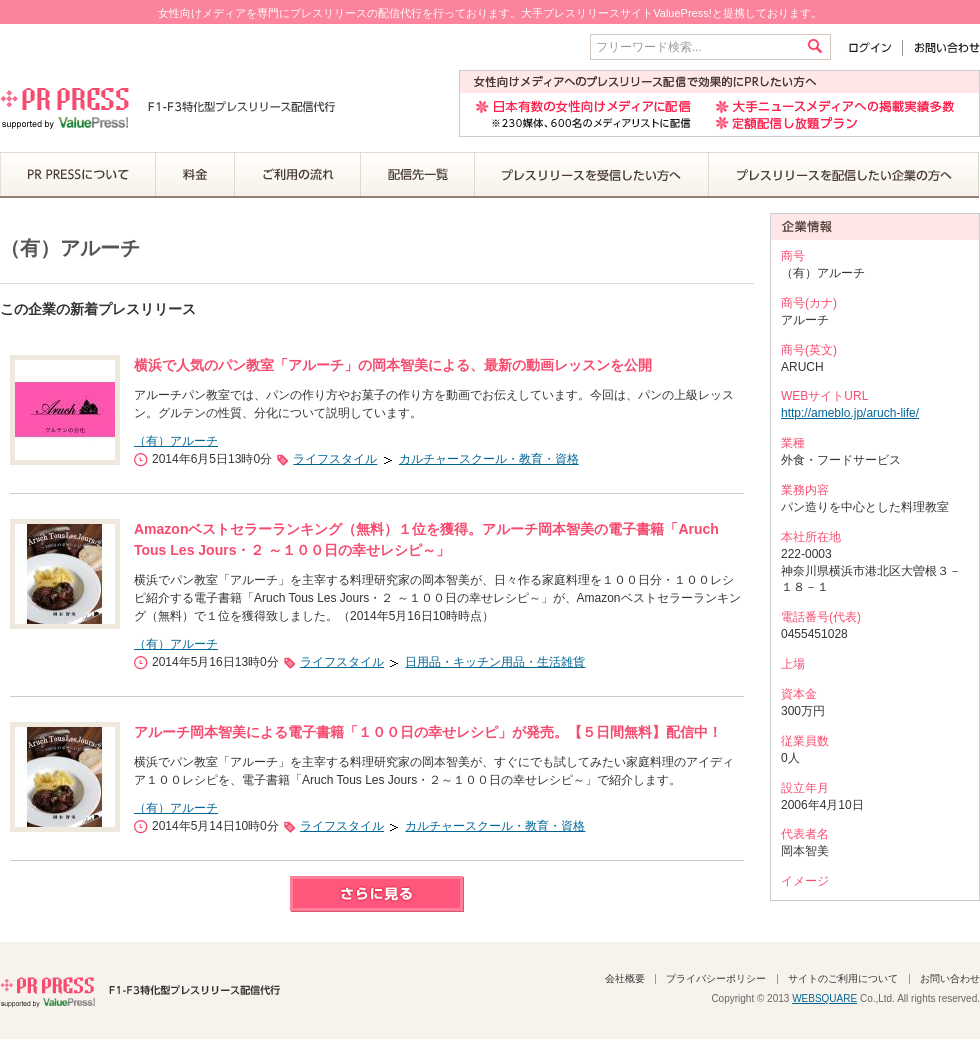 The height and width of the screenshot is (1039, 980). Describe the element at coordinates (489, 459) in the screenshot. I see `カルチャースクール・教育・資格` at that location.